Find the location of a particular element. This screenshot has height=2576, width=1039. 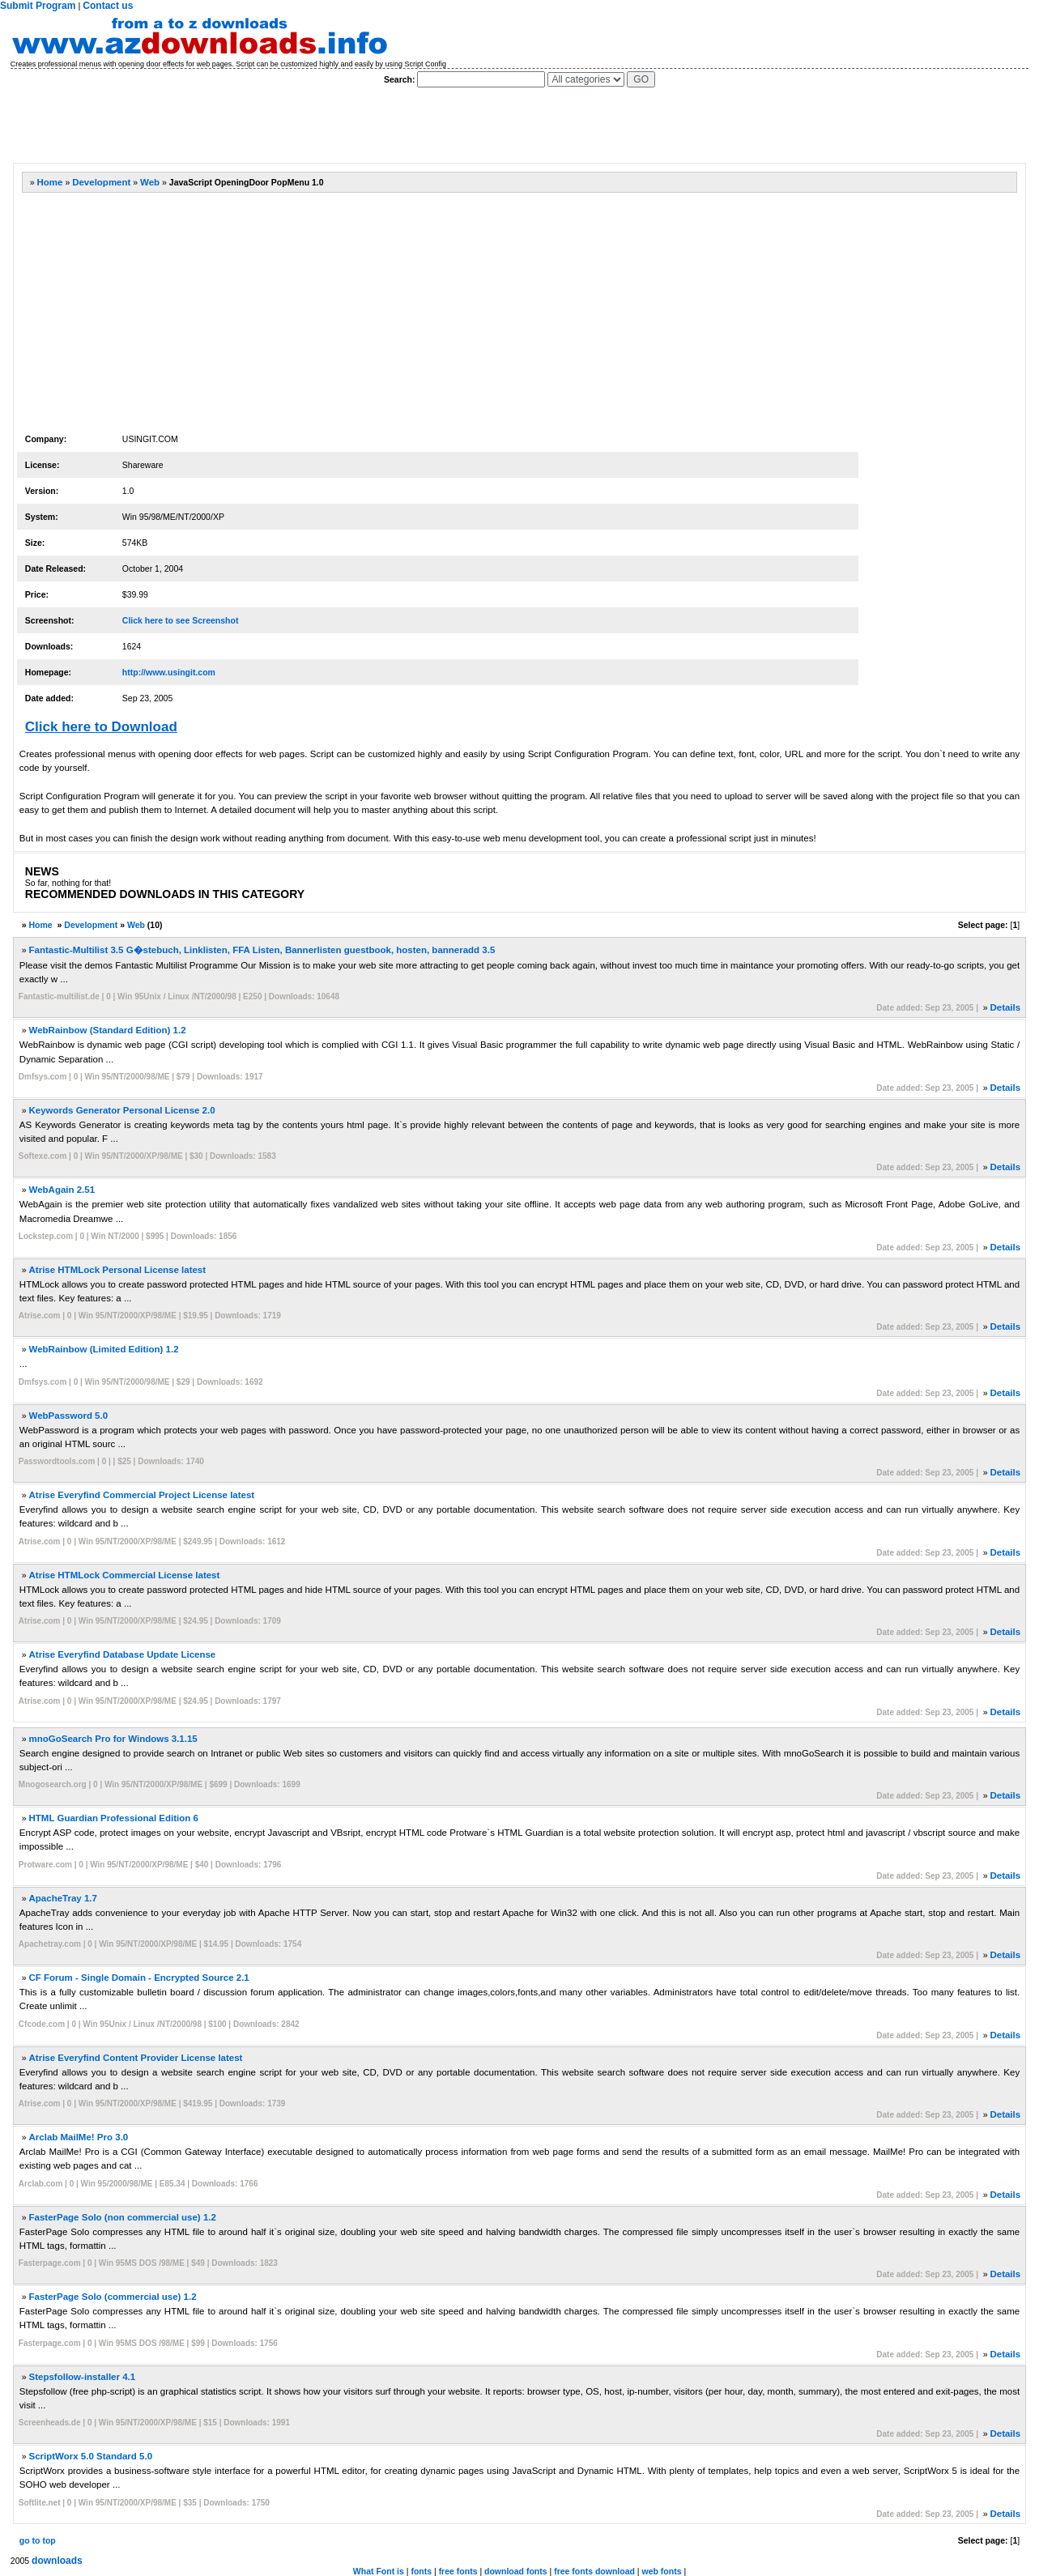

free fonts download is located at coordinates (594, 2571).